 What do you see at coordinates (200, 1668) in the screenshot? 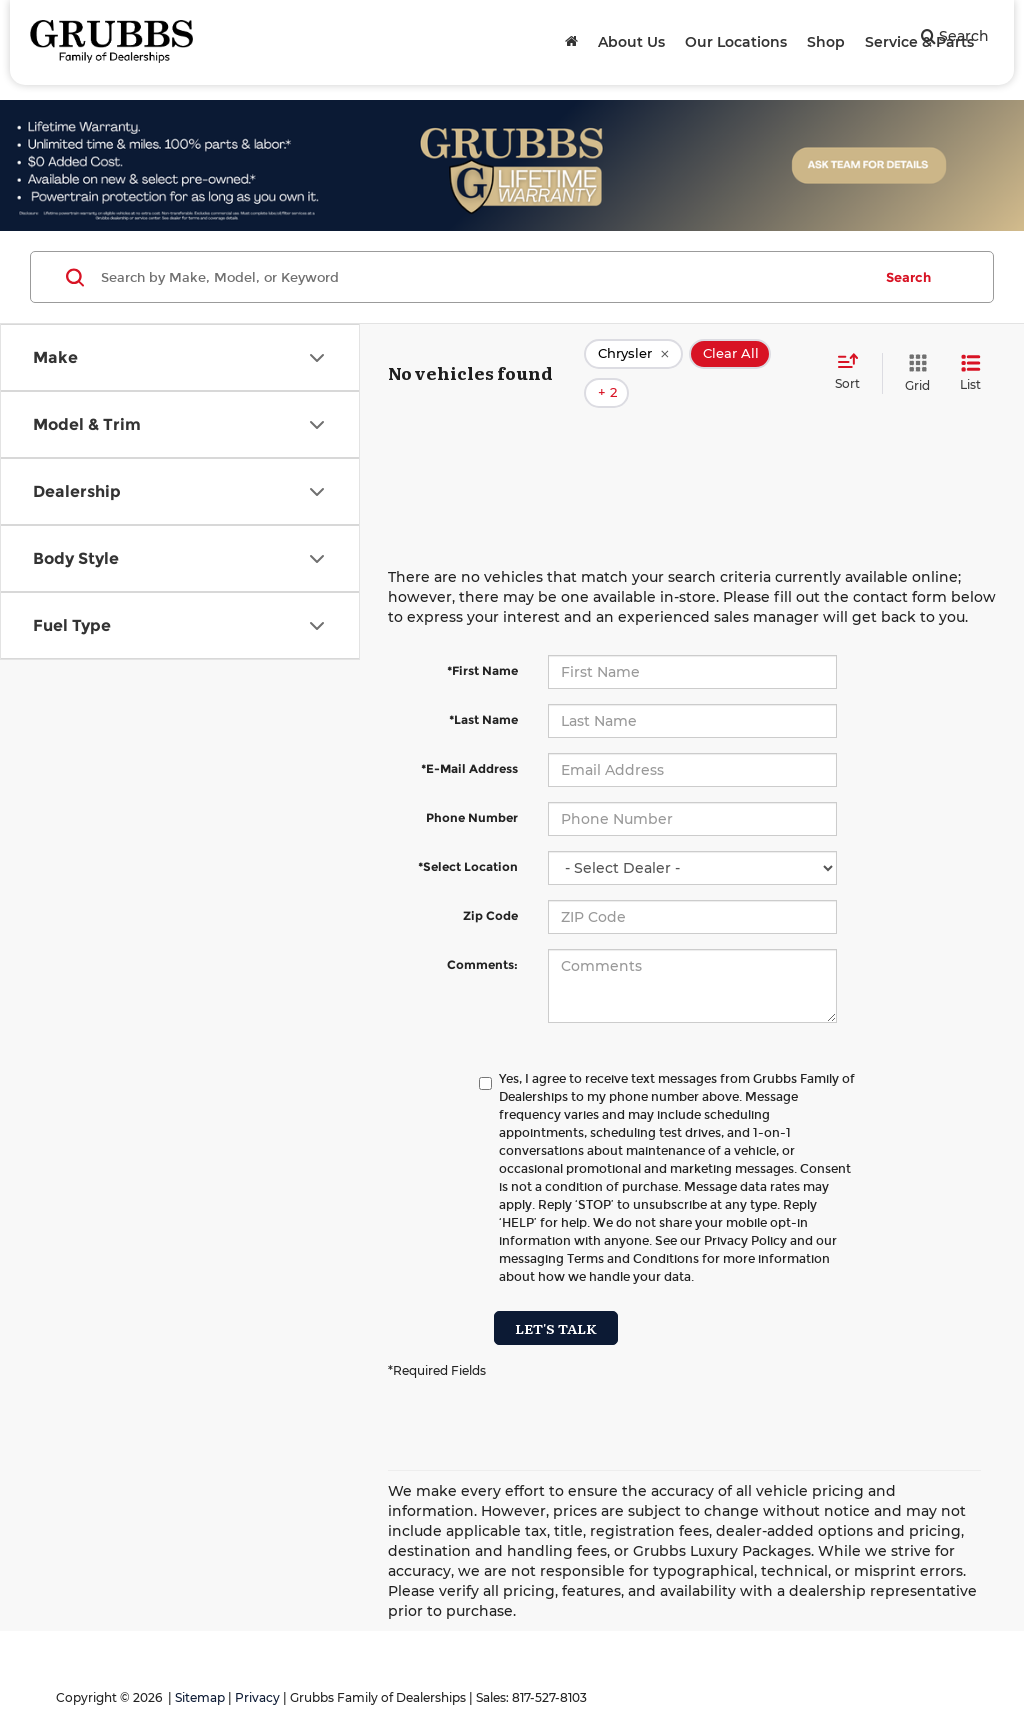
I see `Sitemap` at bounding box center [200, 1668].